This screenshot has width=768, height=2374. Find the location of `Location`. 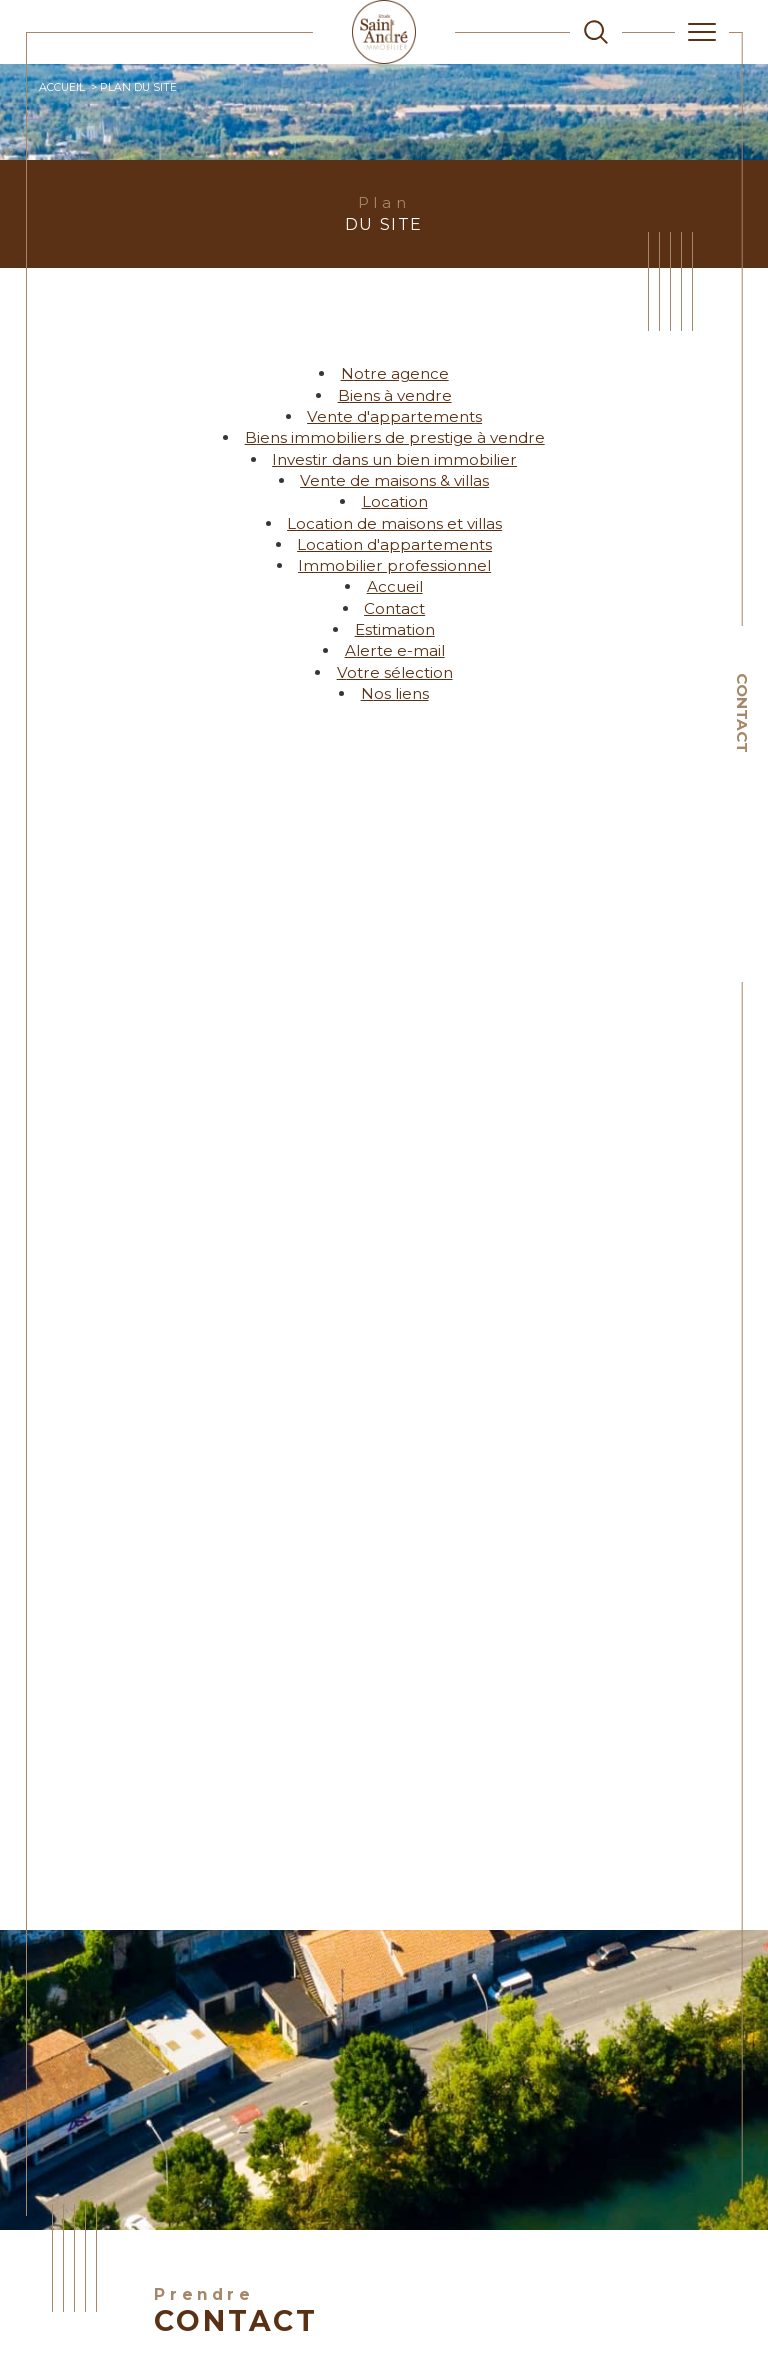

Location is located at coordinates (395, 501).